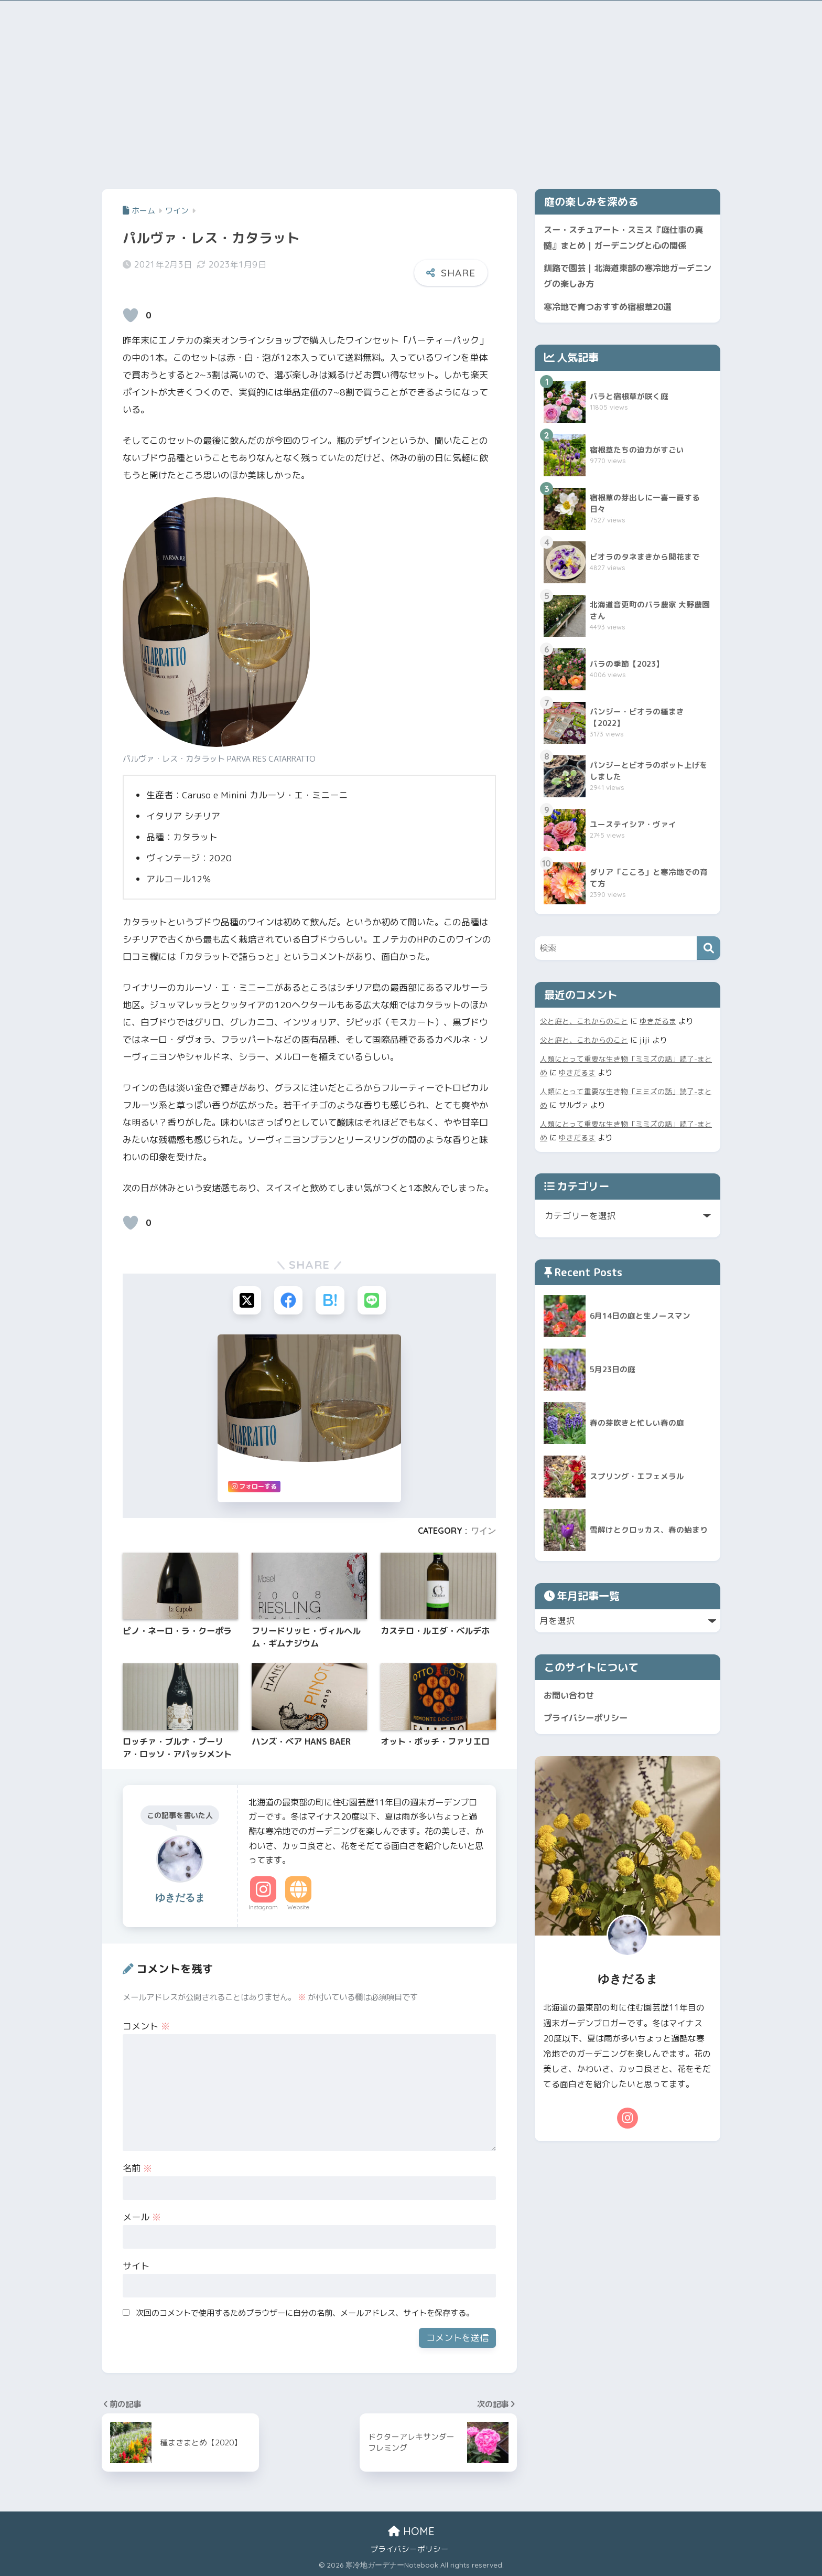 The width and height of the screenshot is (822, 2576). I want to click on ゆきだるま, so click(658, 1024).